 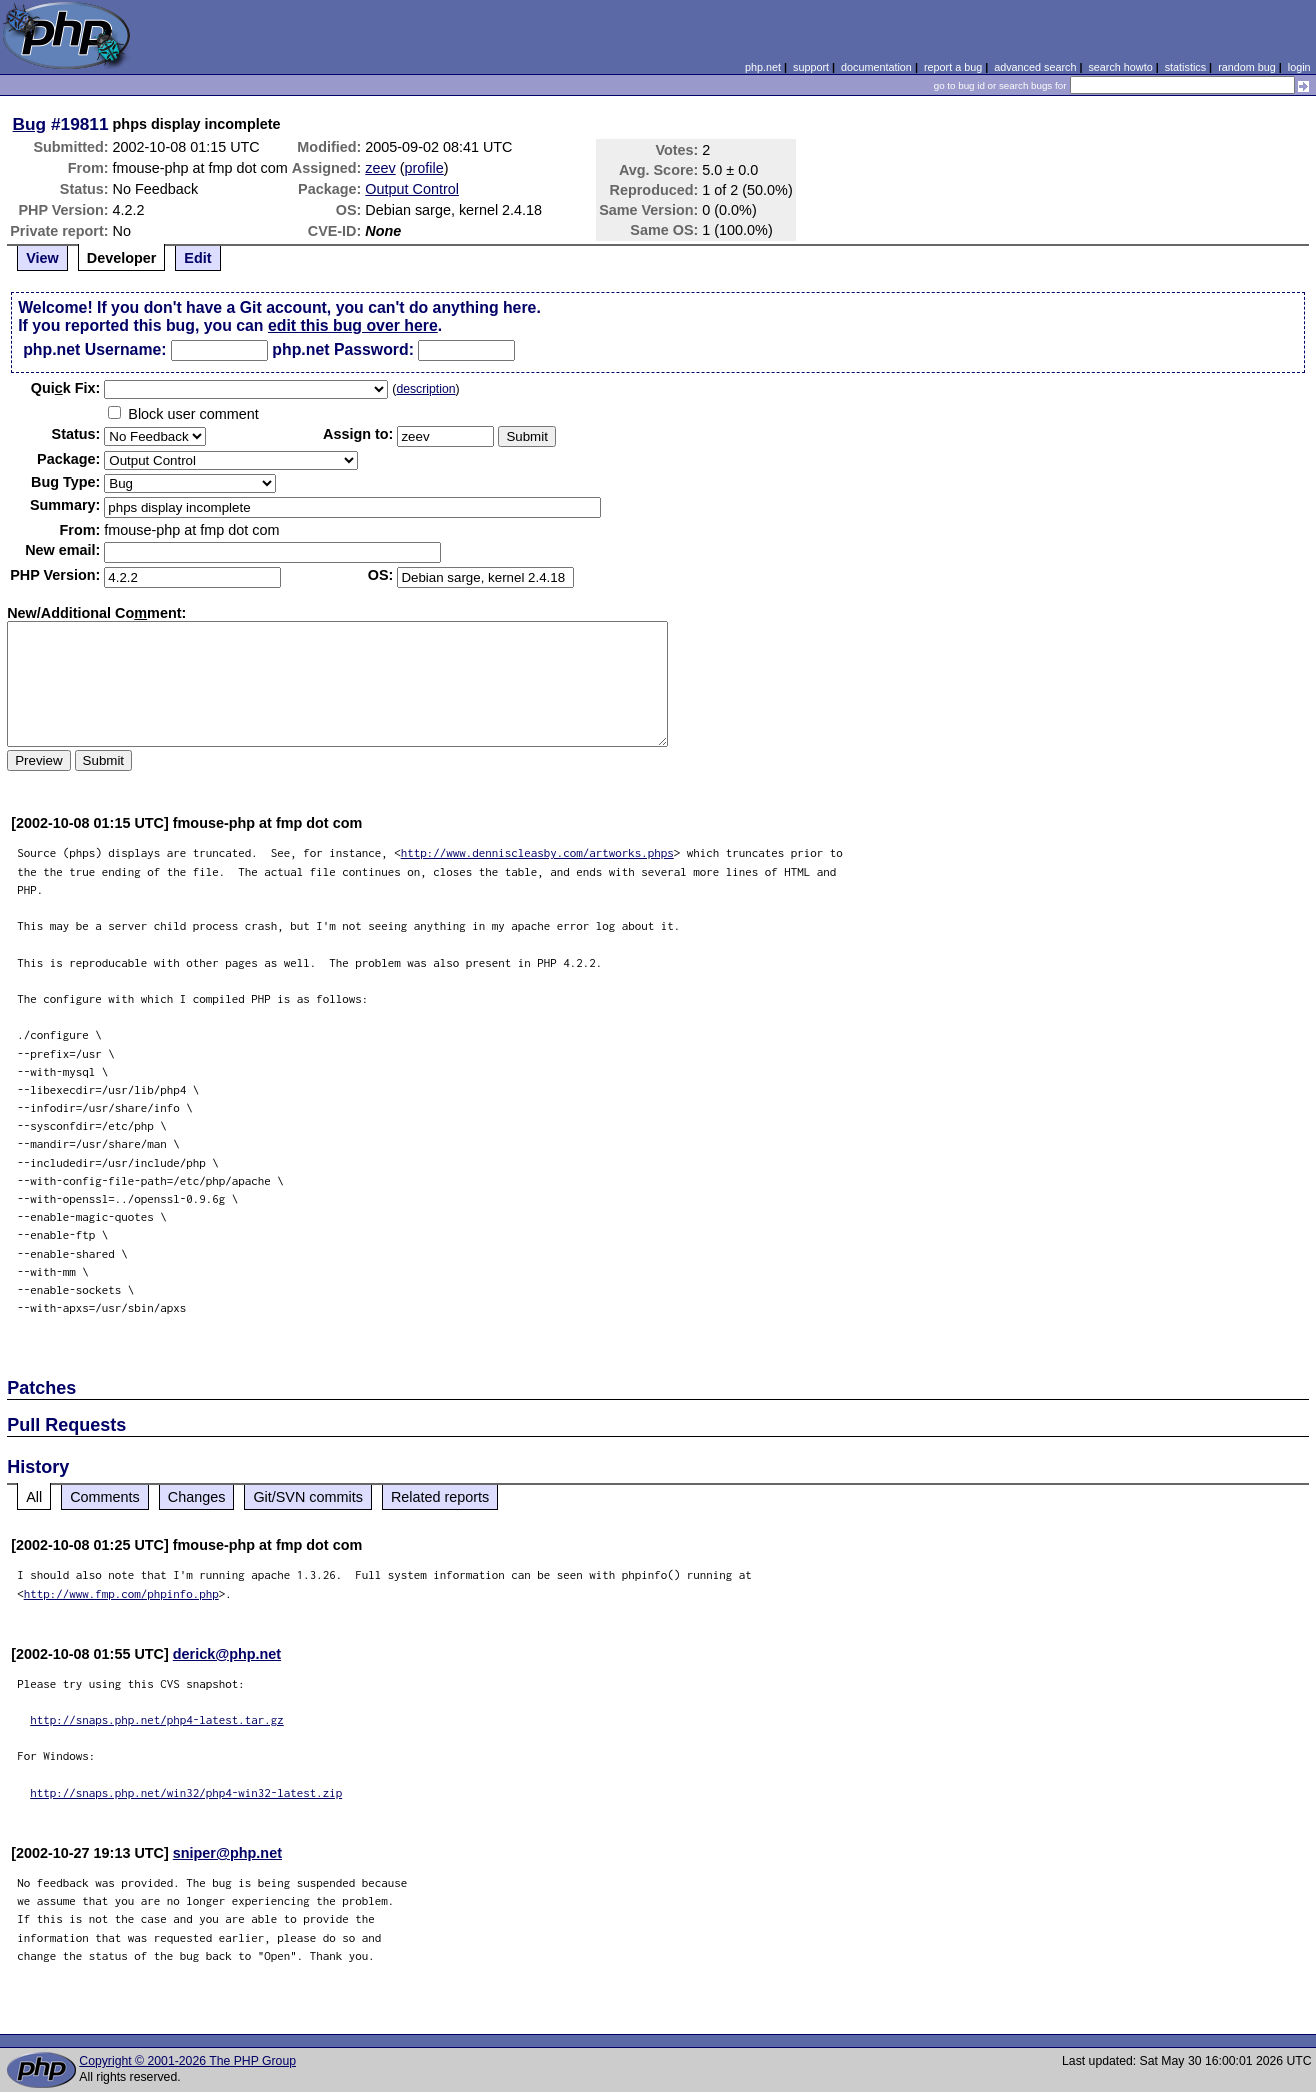 I want to click on Comments, so click(x=105, y=1497).